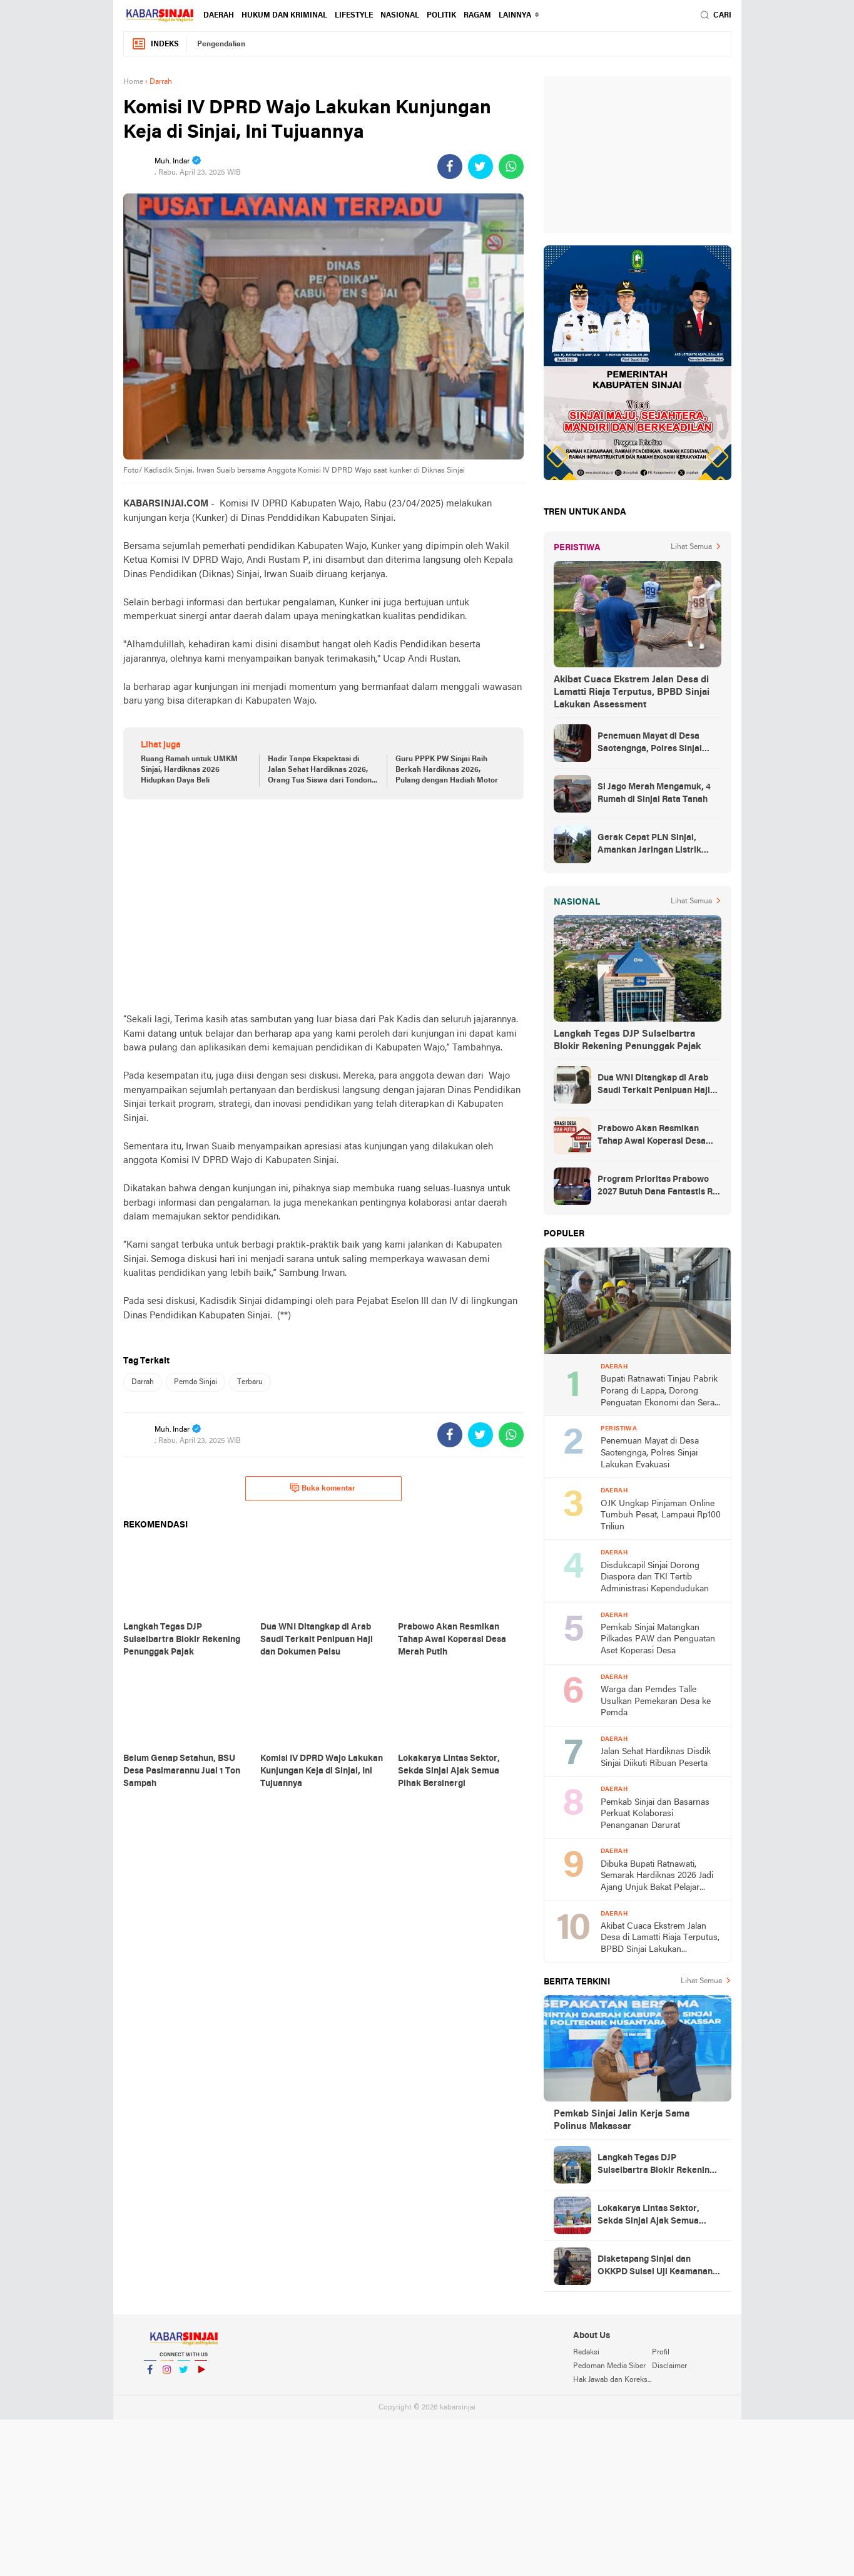 This screenshot has height=2576, width=854. What do you see at coordinates (651, 1136) in the screenshot?
I see `Prabowo Akan Resmikan Tahap Awal Koperasi Desa Merah Putih` at bounding box center [651, 1136].